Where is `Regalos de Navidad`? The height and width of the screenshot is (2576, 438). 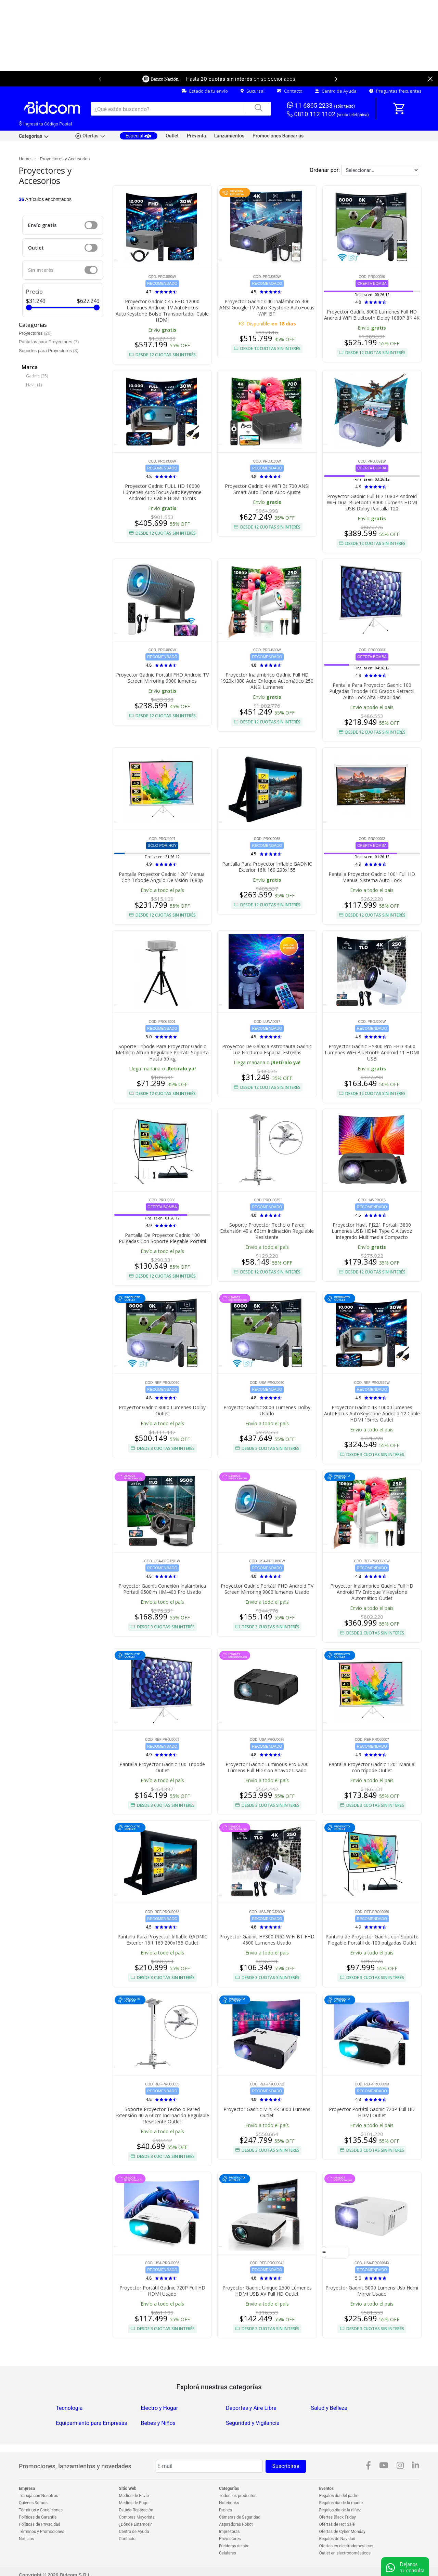
Regalos de Navidad is located at coordinates (337, 2538).